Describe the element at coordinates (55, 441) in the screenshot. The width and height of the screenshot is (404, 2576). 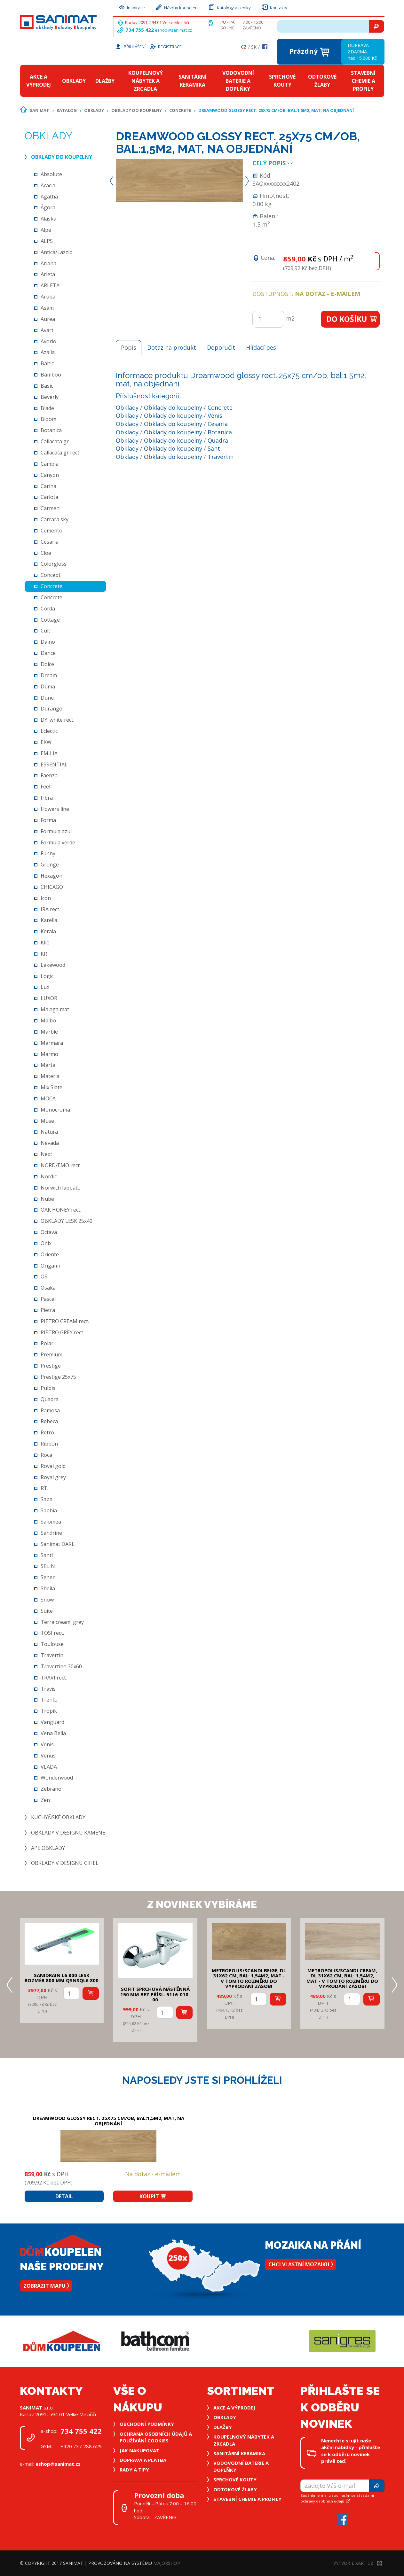
I see `Callacata gr` at that location.